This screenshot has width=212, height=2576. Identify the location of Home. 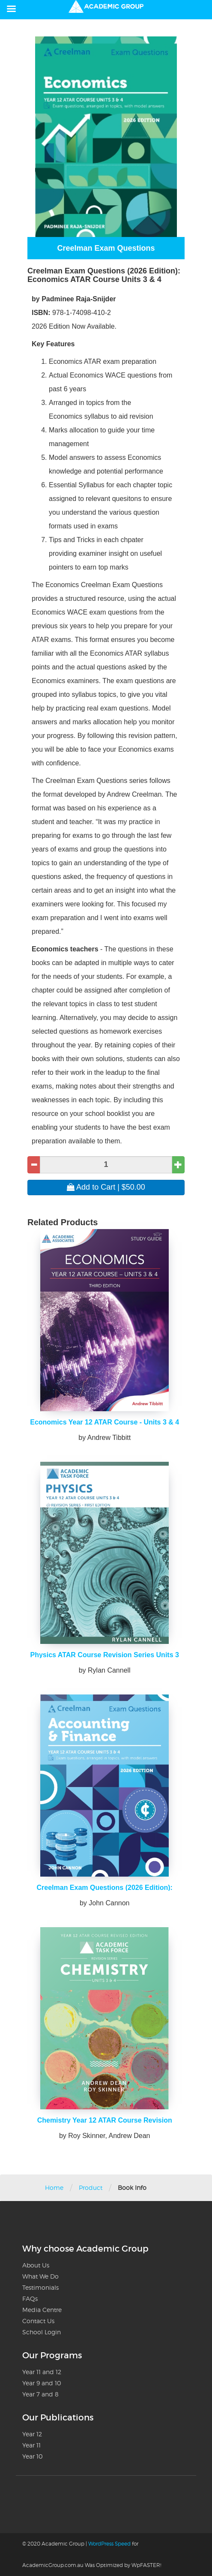
(54, 2187).